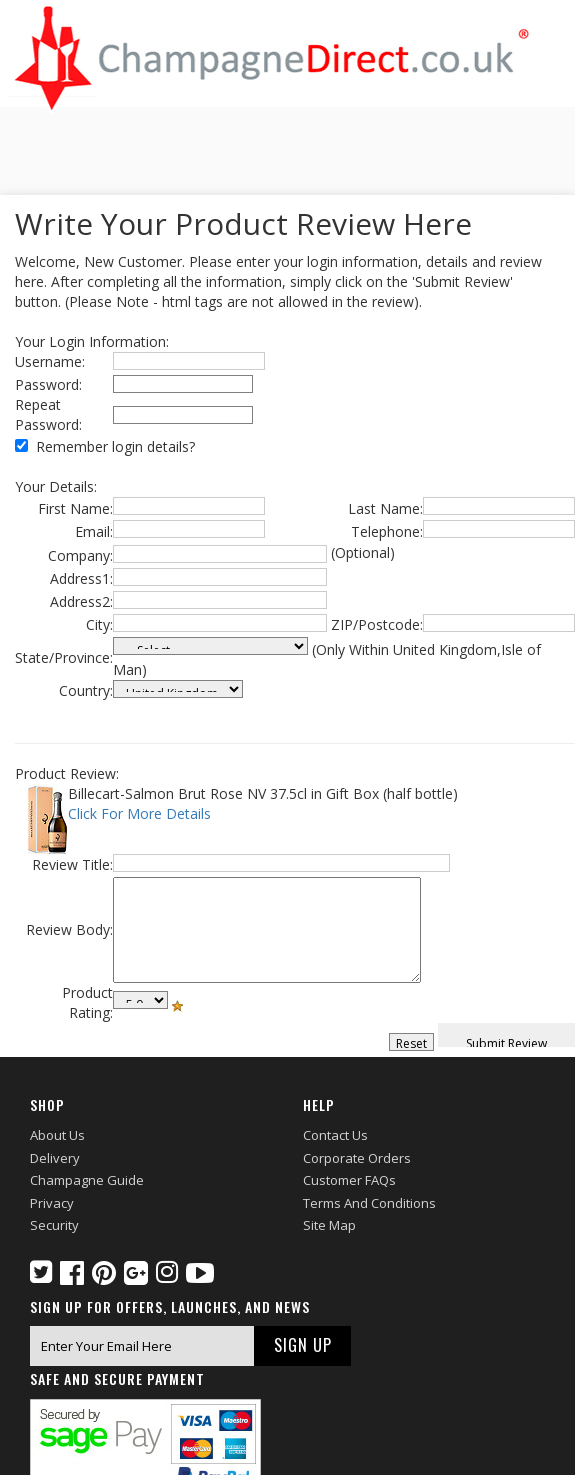 The height and width of the screenshot is (1475, 575). What do you see at coordinates (54, 1225) in the screenshot?
I see `Security` at bounding box center [54, 1225].